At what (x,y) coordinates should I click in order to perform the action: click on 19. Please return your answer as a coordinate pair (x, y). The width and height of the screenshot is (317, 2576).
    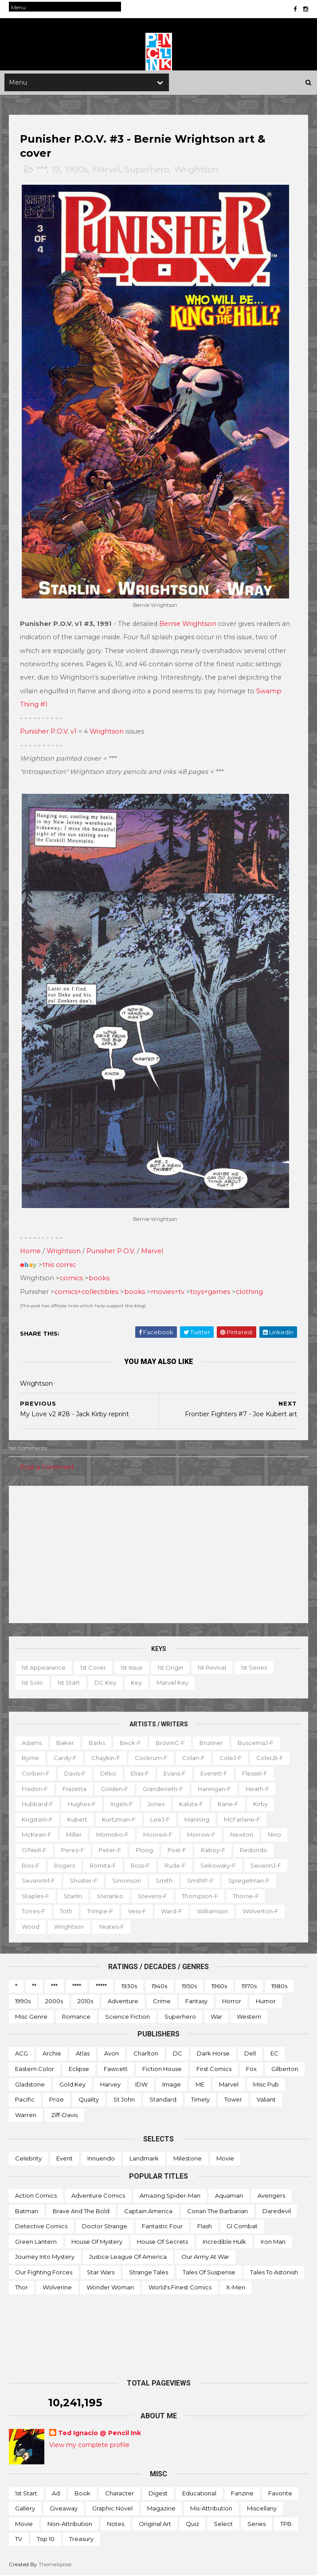
    Looking at the image, I should click on (55, 171).